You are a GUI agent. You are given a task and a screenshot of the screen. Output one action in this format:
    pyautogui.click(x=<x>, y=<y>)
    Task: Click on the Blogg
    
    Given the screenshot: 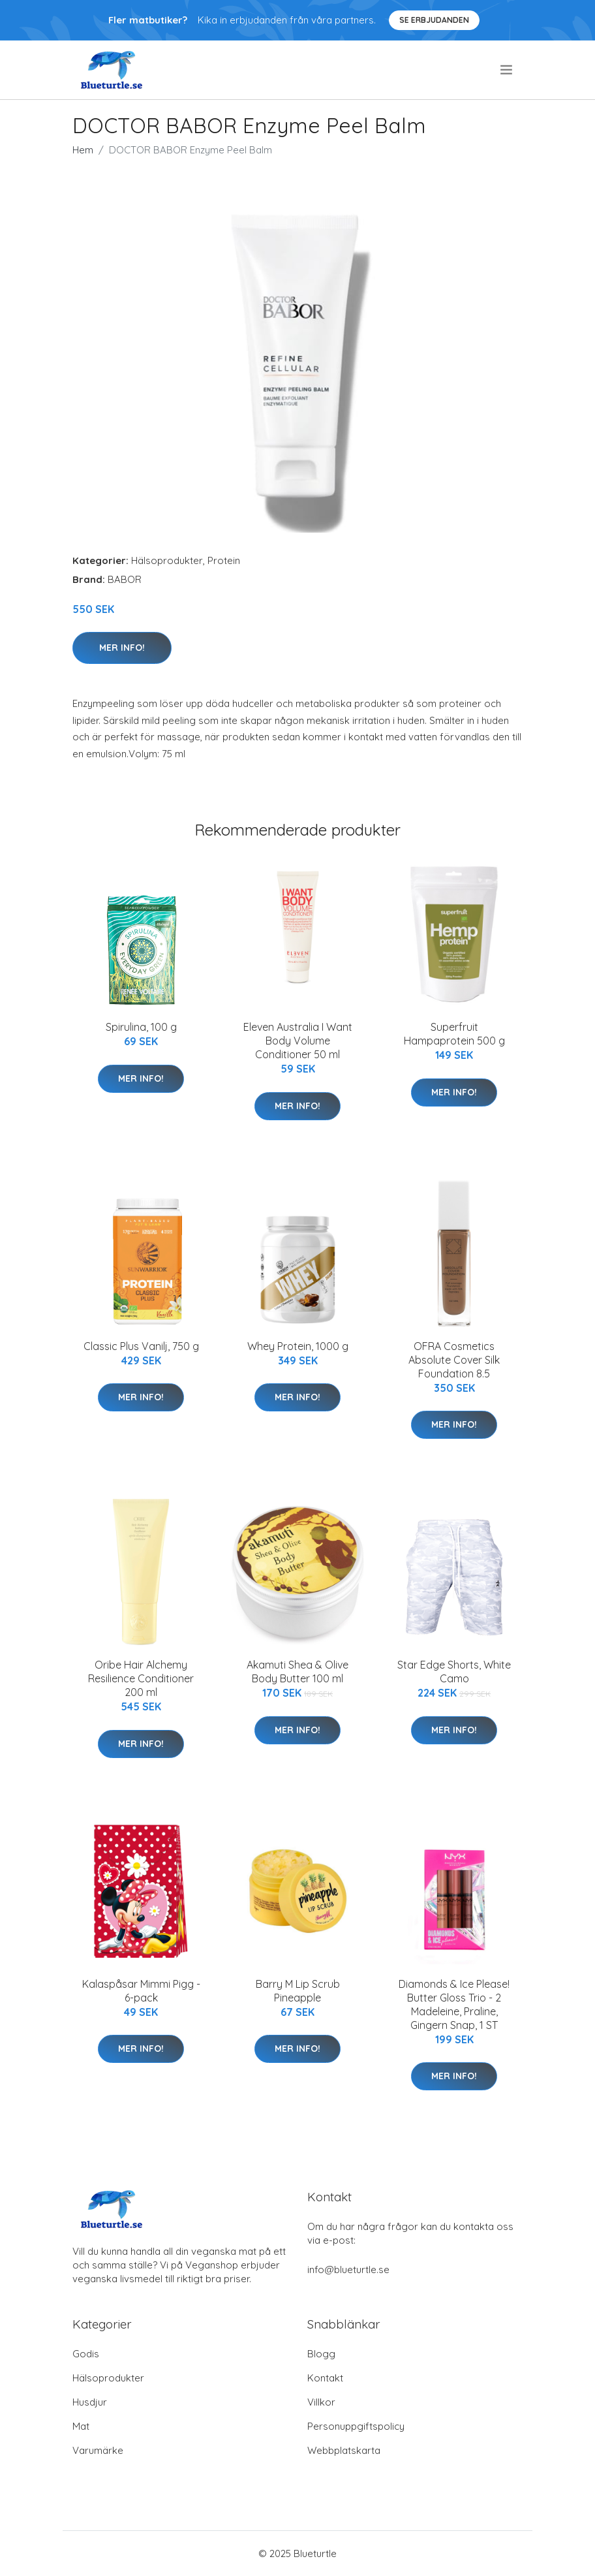 What is the action you would take?
    pyautogui.click(x=321, y=2354)
    